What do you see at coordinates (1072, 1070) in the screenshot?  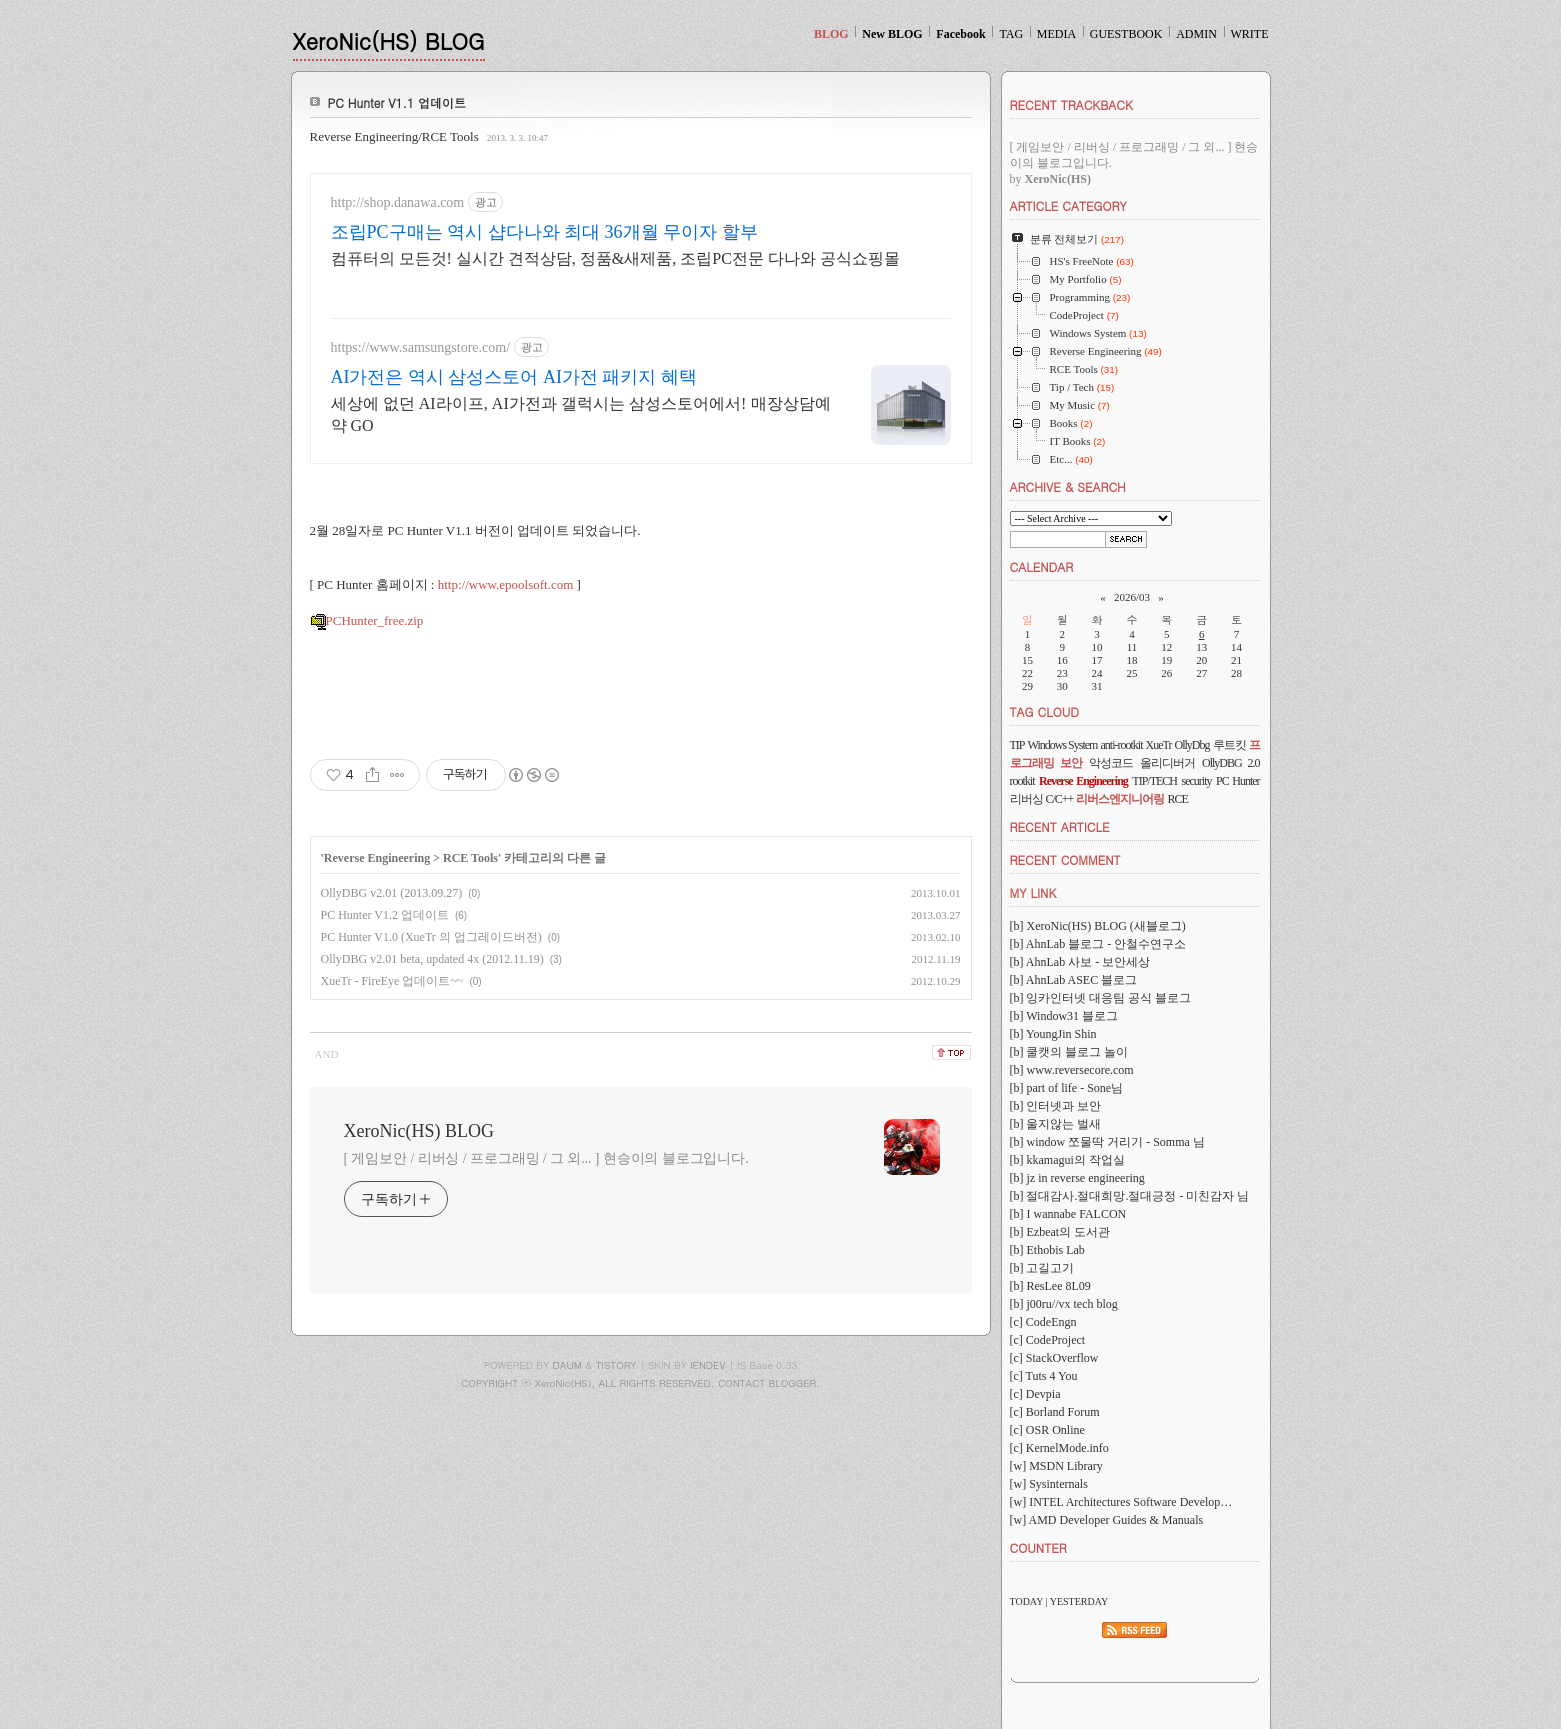 I see `[b] www.reversecore.com` at bounding box center [1072, 1070].